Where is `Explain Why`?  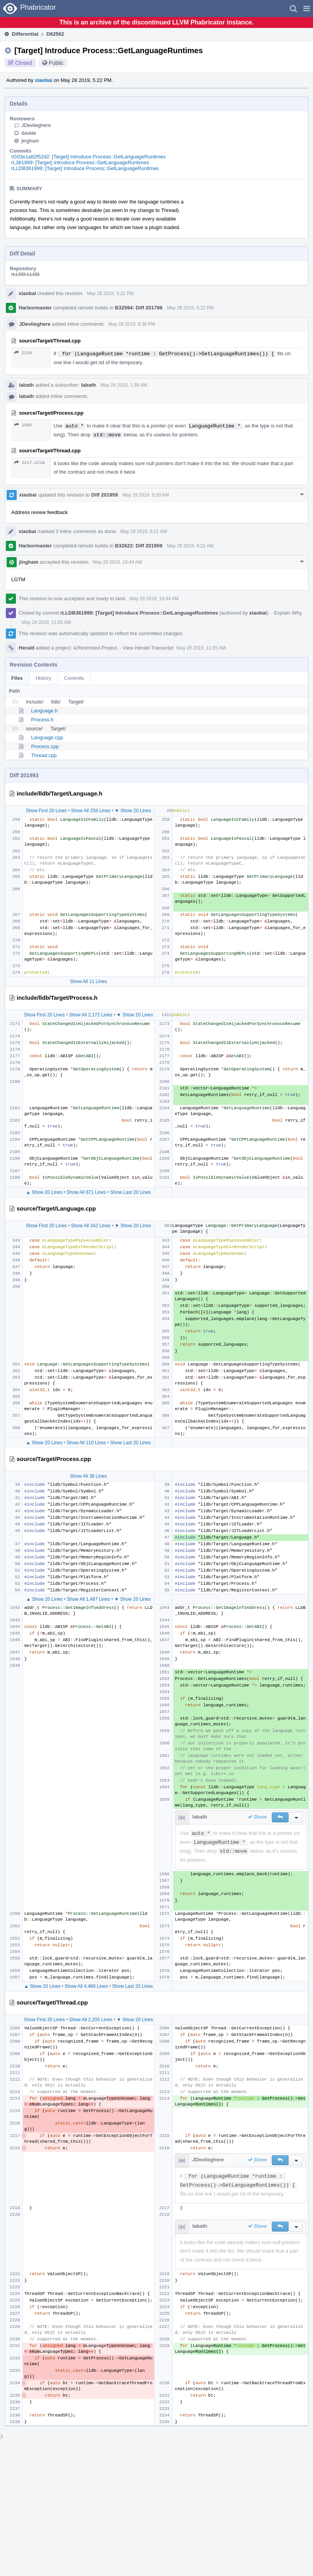 Explain Why is located at coordinates (288, 613).